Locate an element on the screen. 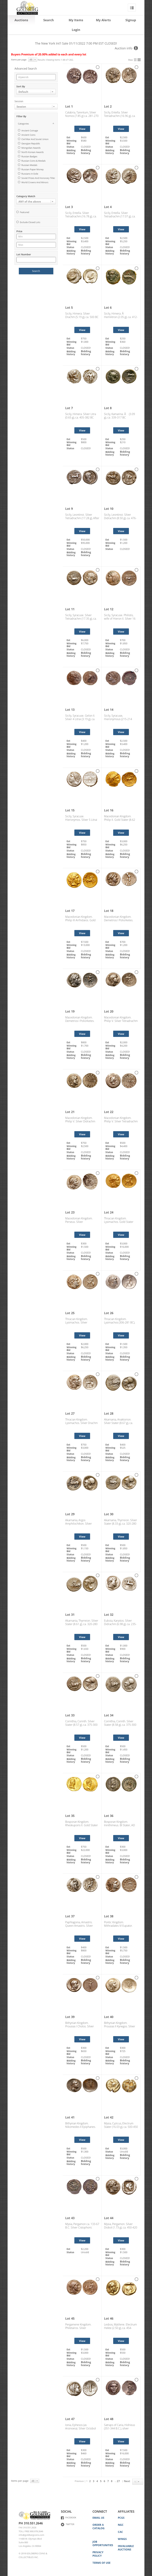  46 is located at coordinates (111, 2318).